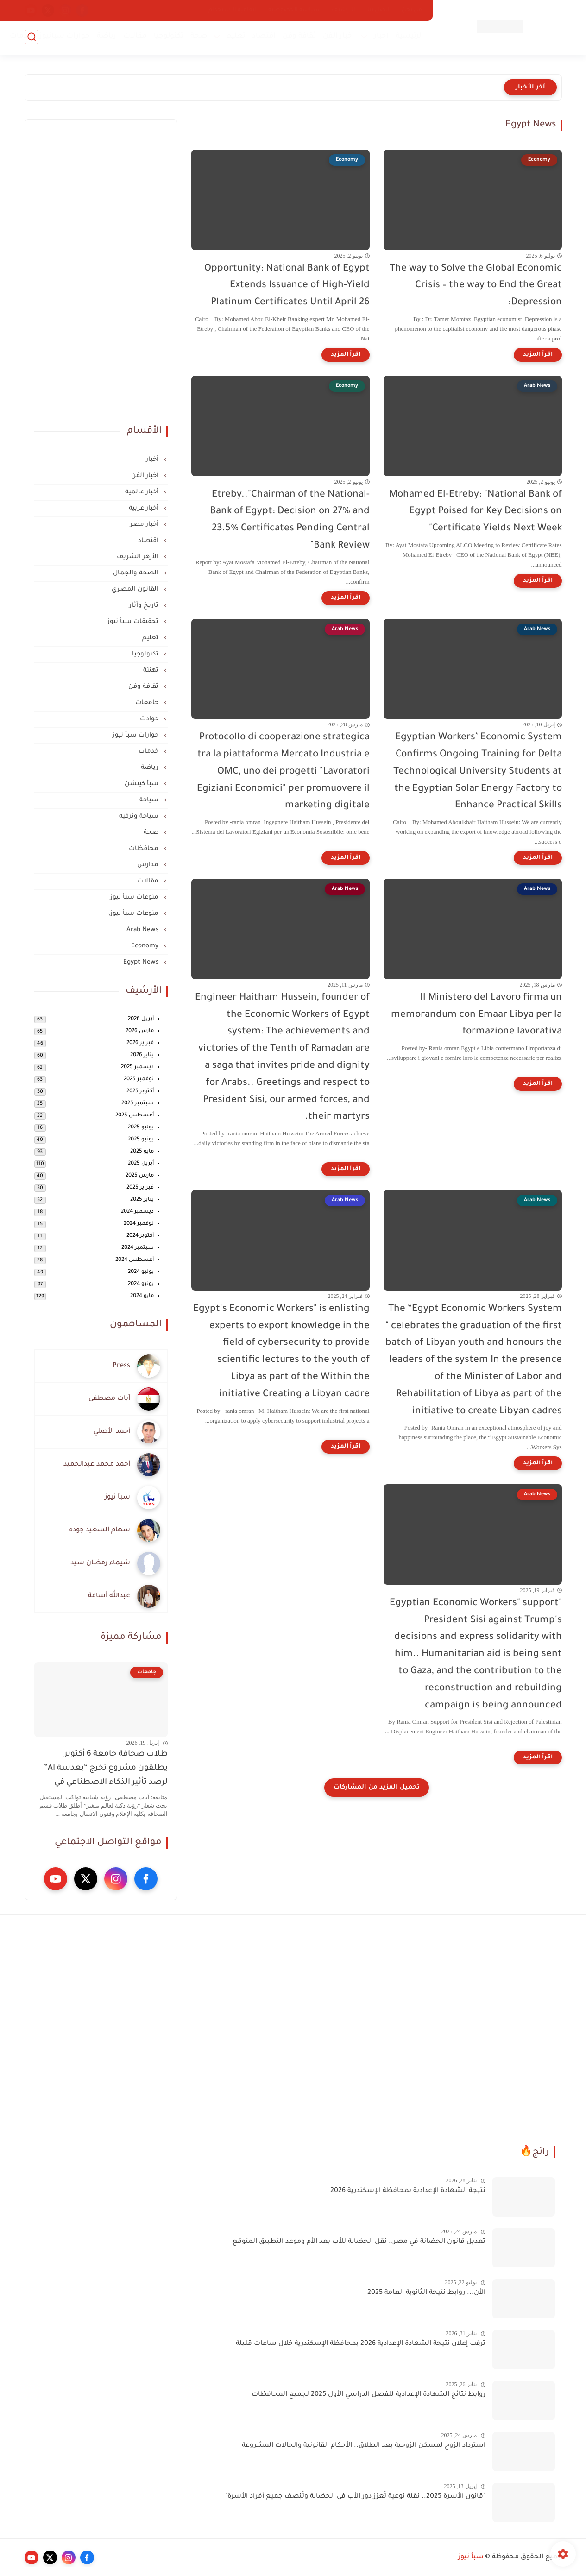 The height and width of the screenshot is (2576, 586). Describe the element at coordinates (294, 10) in the screenshot. I see `سياسة الخصوصية` at that location.